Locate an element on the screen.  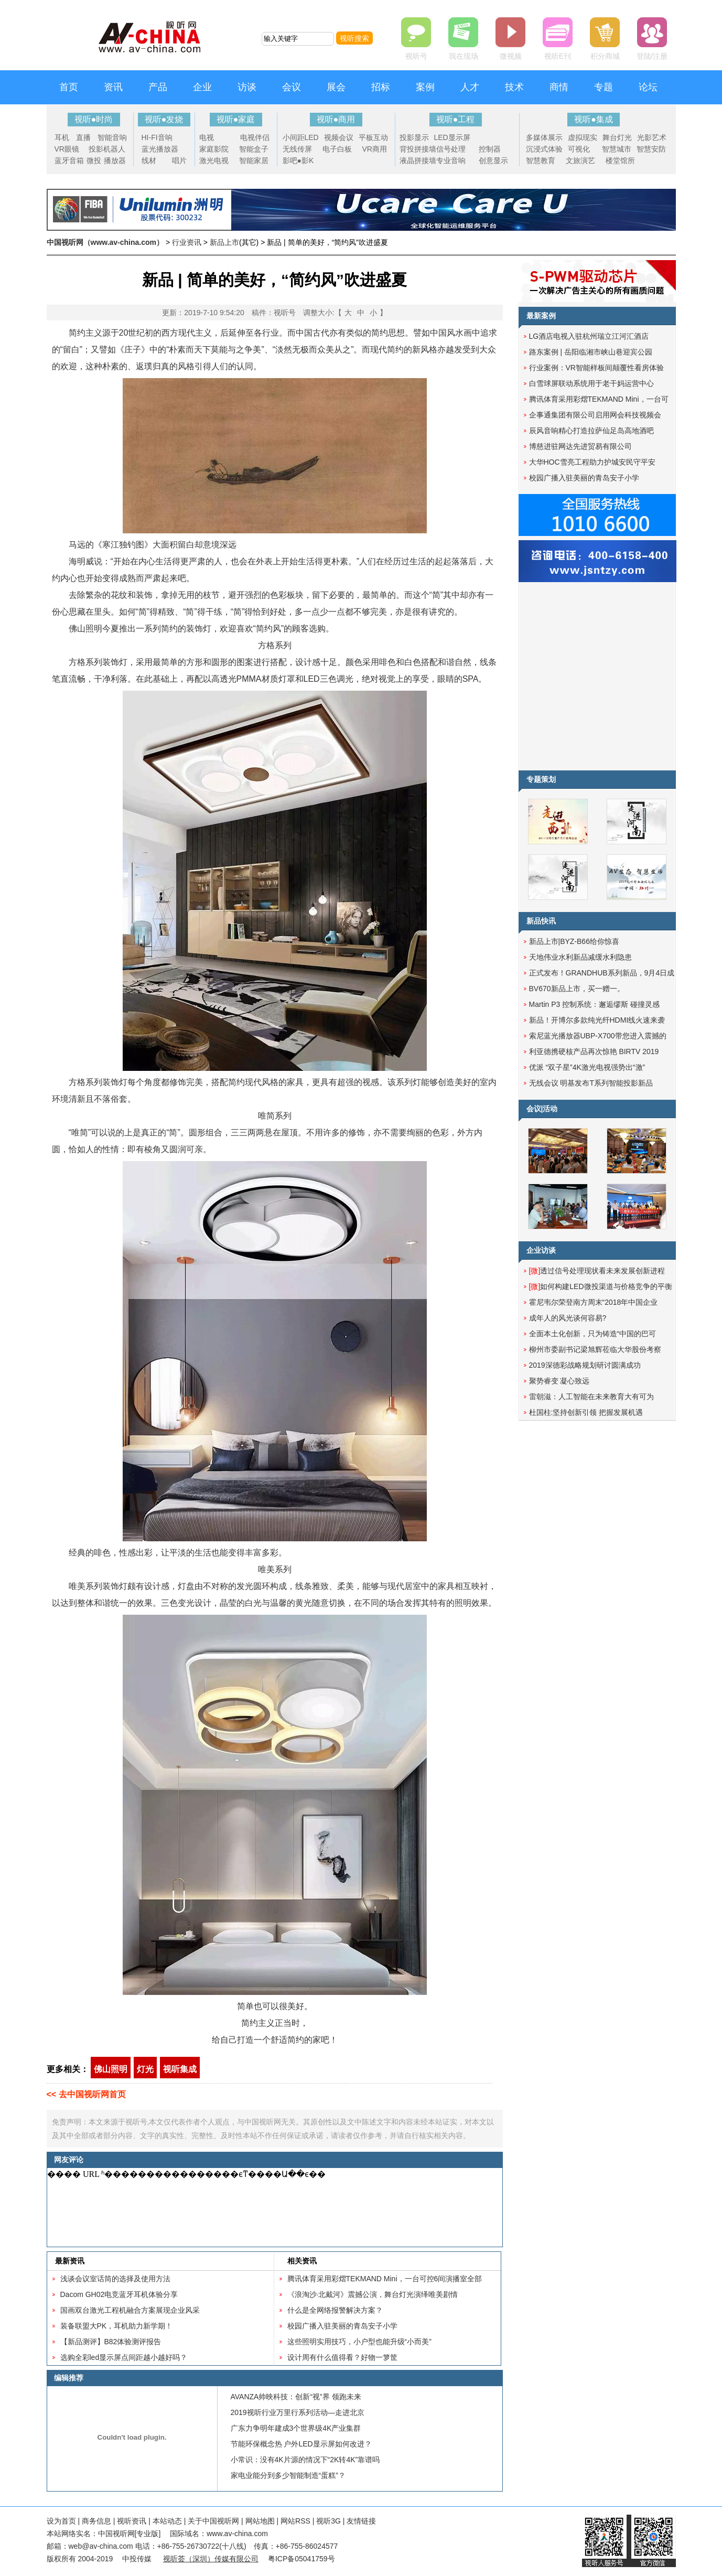
Martin P3 控制系统：邂逅缪斯 碰撞灵感 is located at coordinates (594, 1004).